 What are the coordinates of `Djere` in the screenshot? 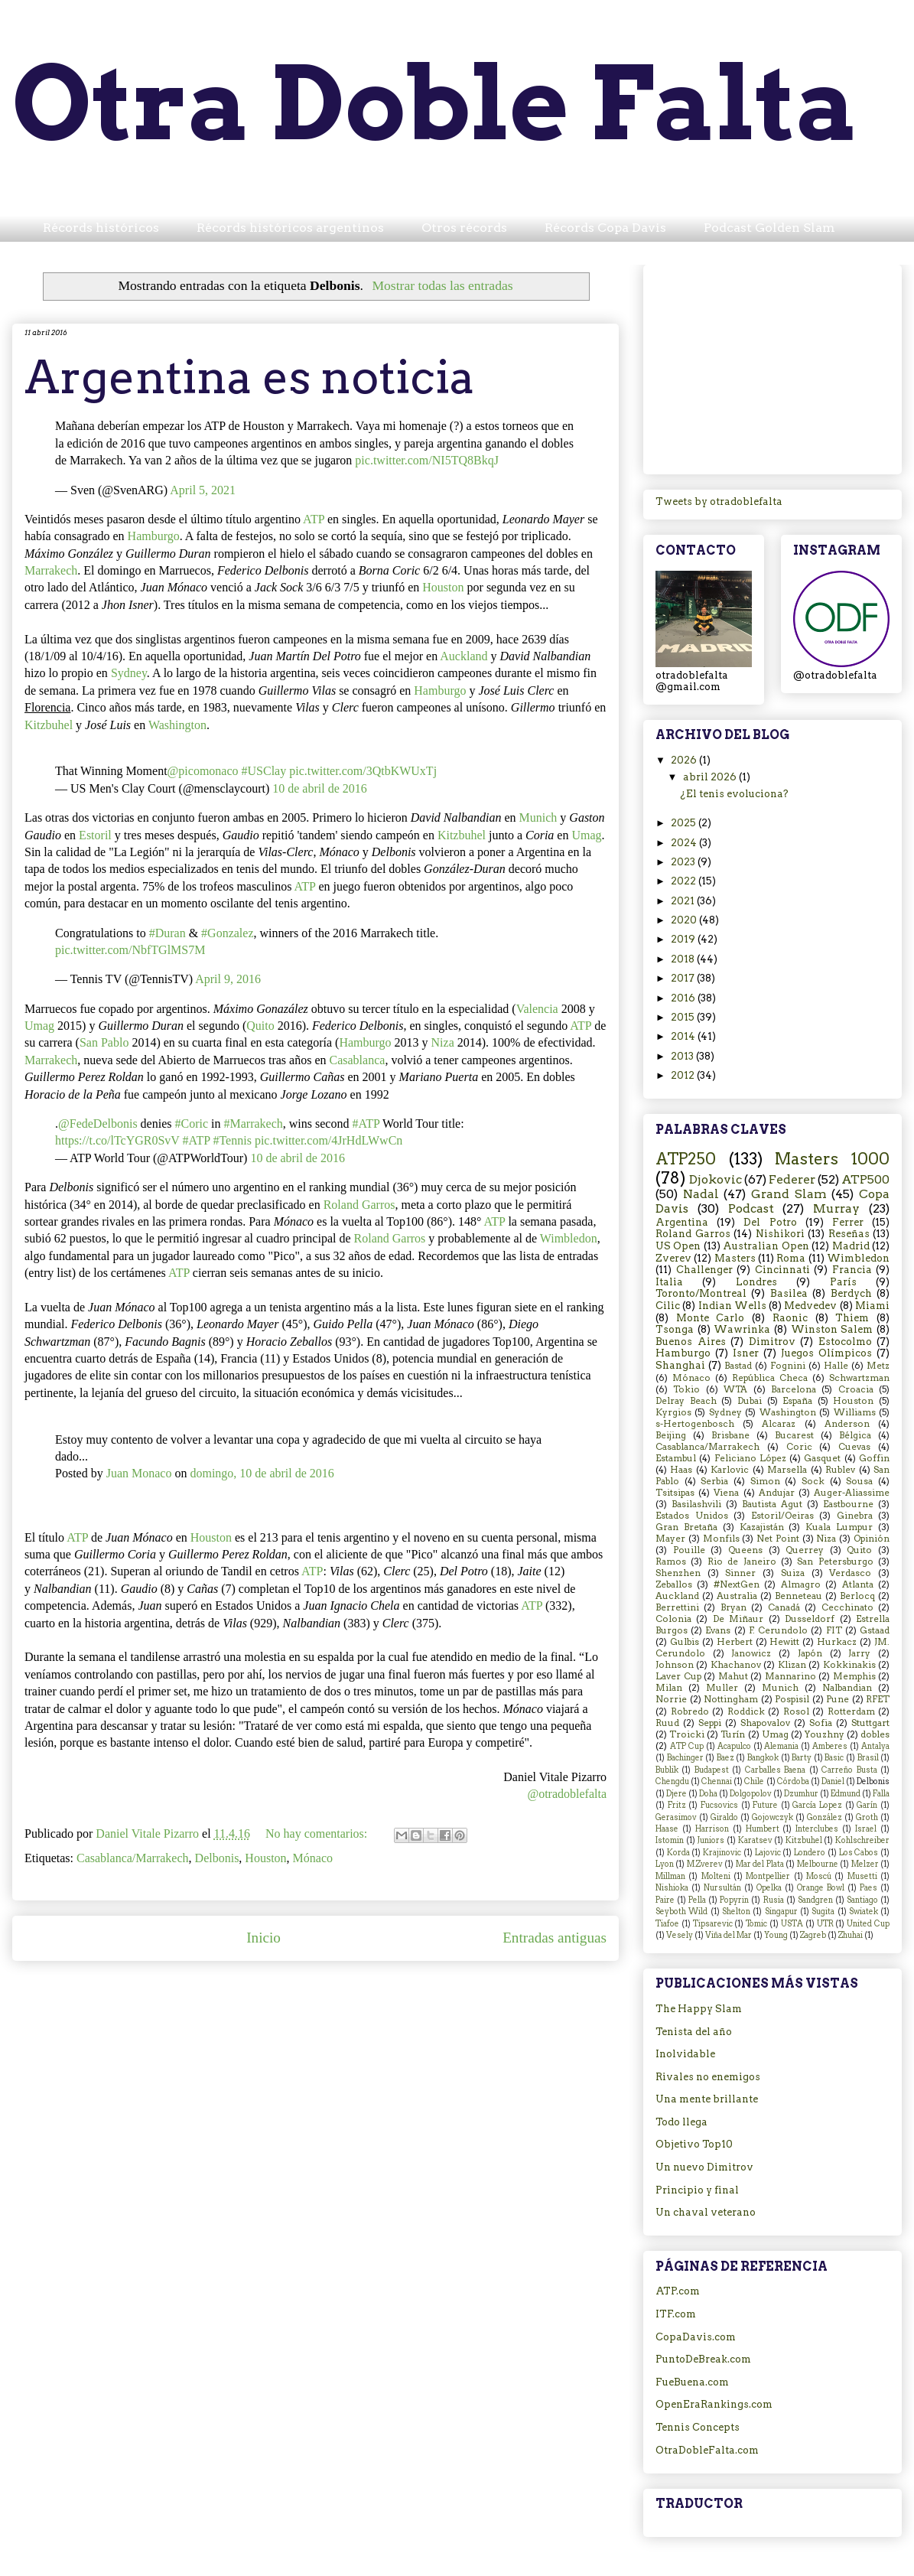 It's located at (676, 1794).